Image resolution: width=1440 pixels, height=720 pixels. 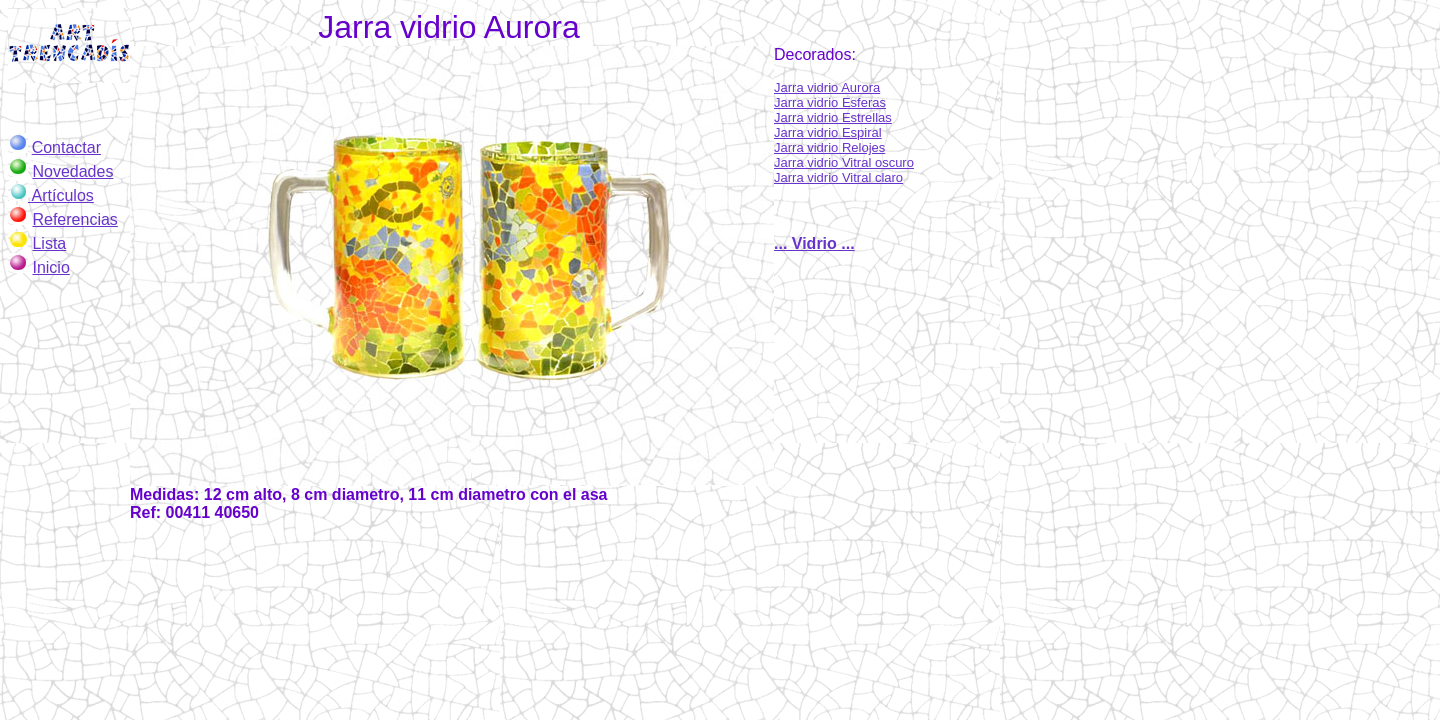 I want to click on Jarra vidrio Vitral oscuro, so click(x=844, y=162).